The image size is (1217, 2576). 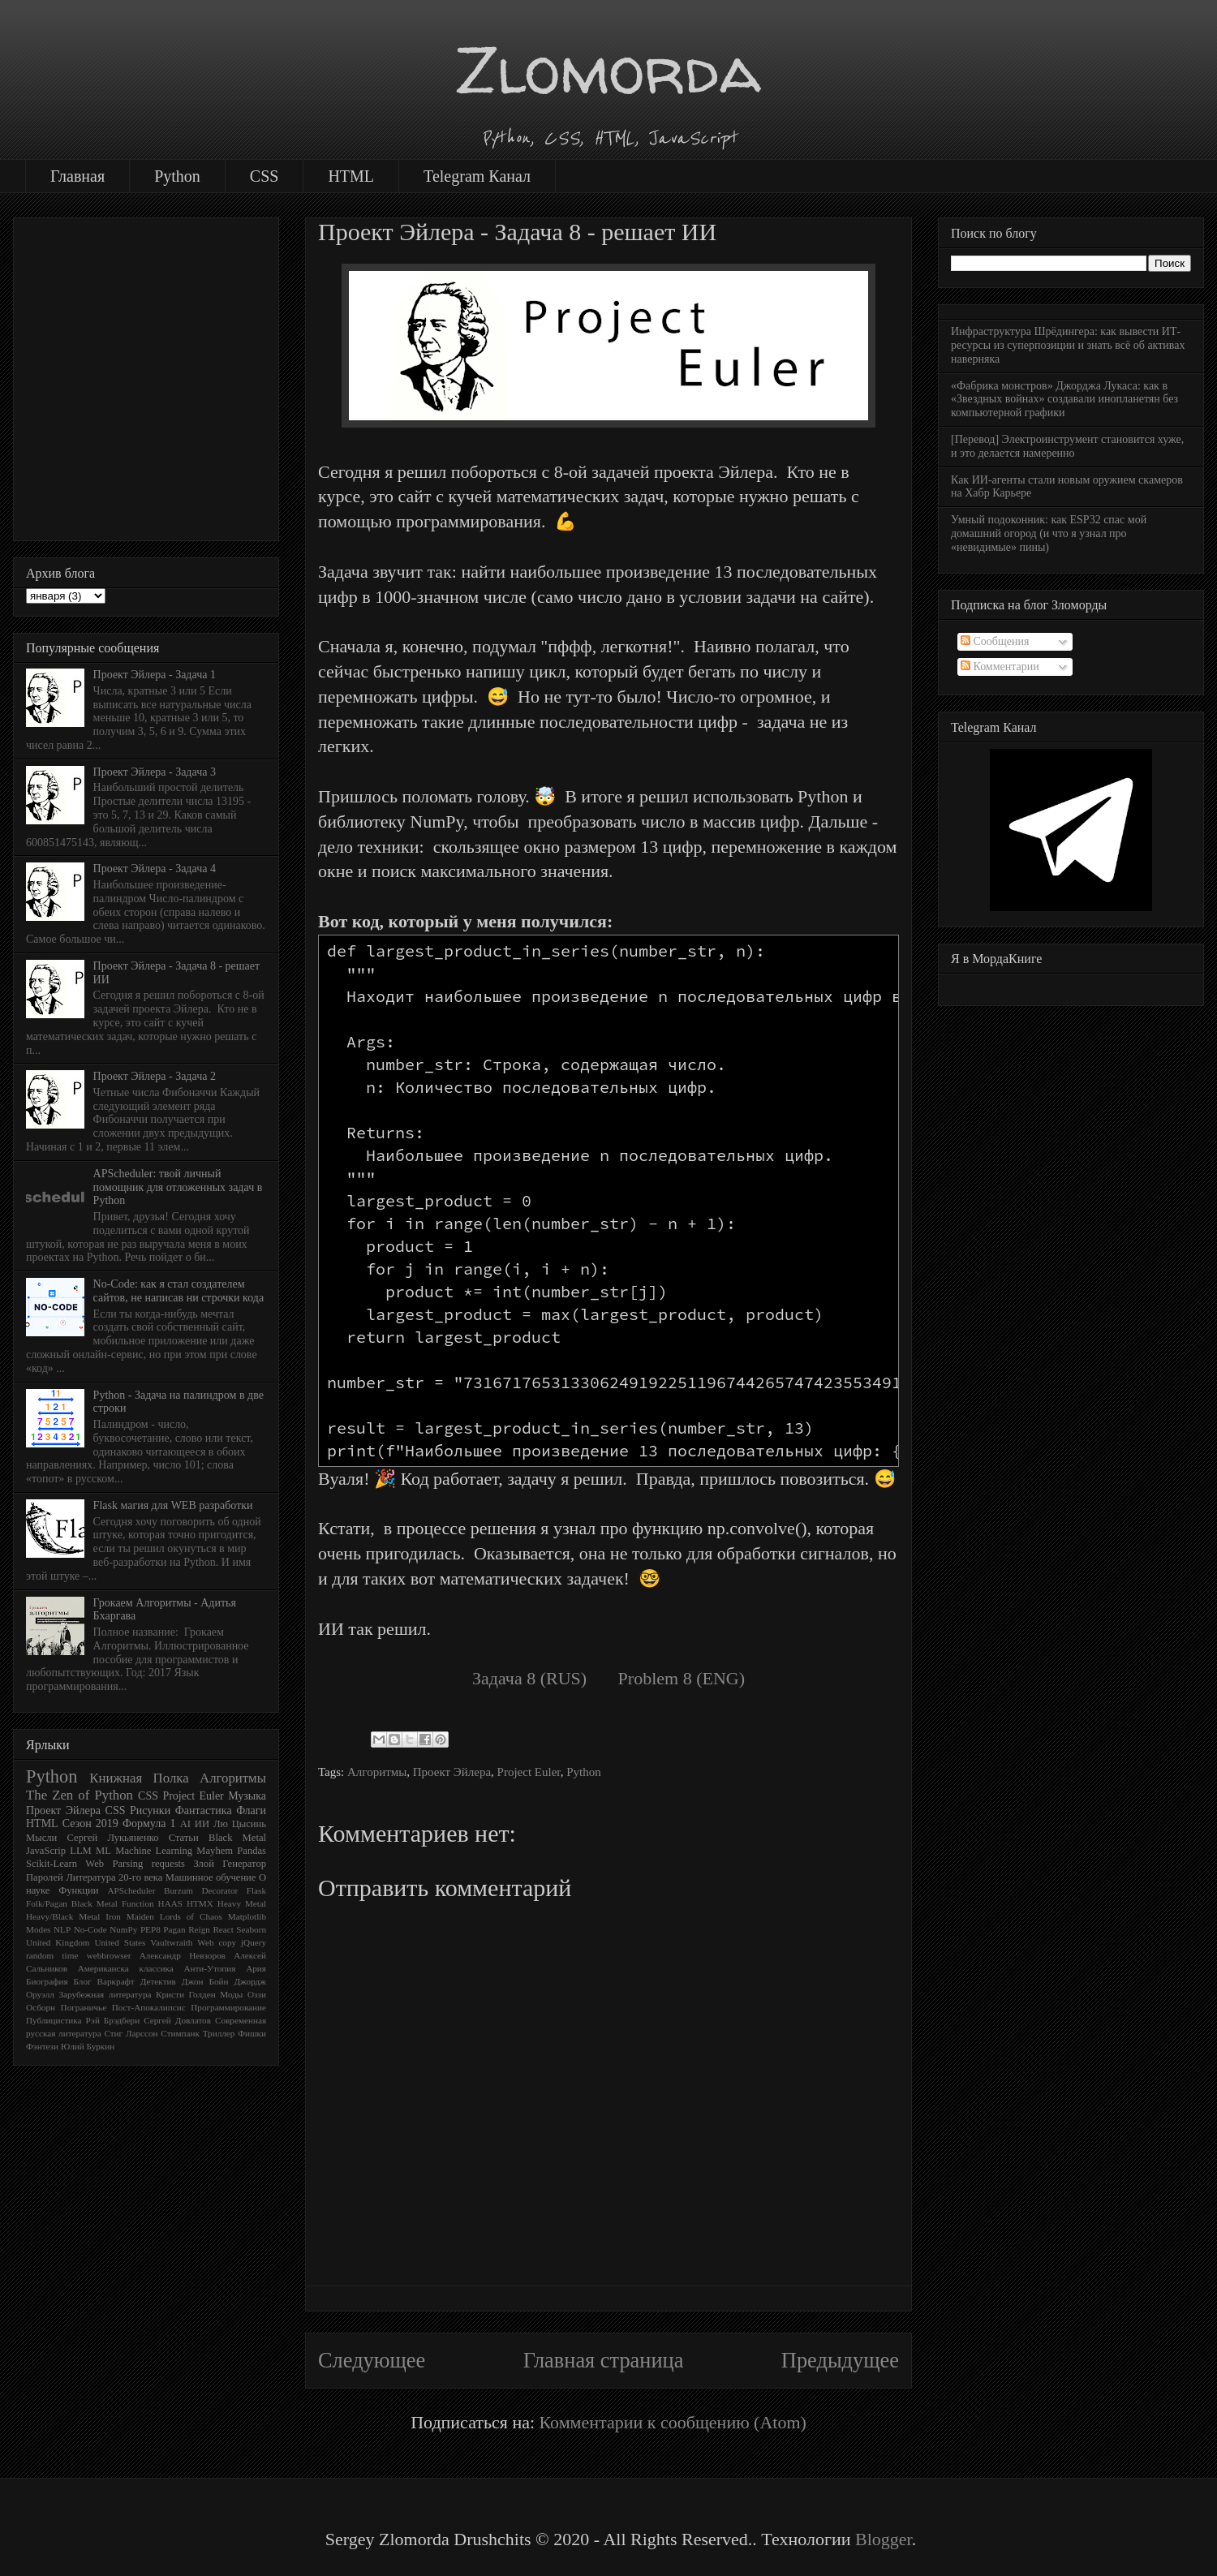 What do you see at coordinates (78, 1890) in the screenshot?
I see `Функции` at bounding box center [78, 1890].